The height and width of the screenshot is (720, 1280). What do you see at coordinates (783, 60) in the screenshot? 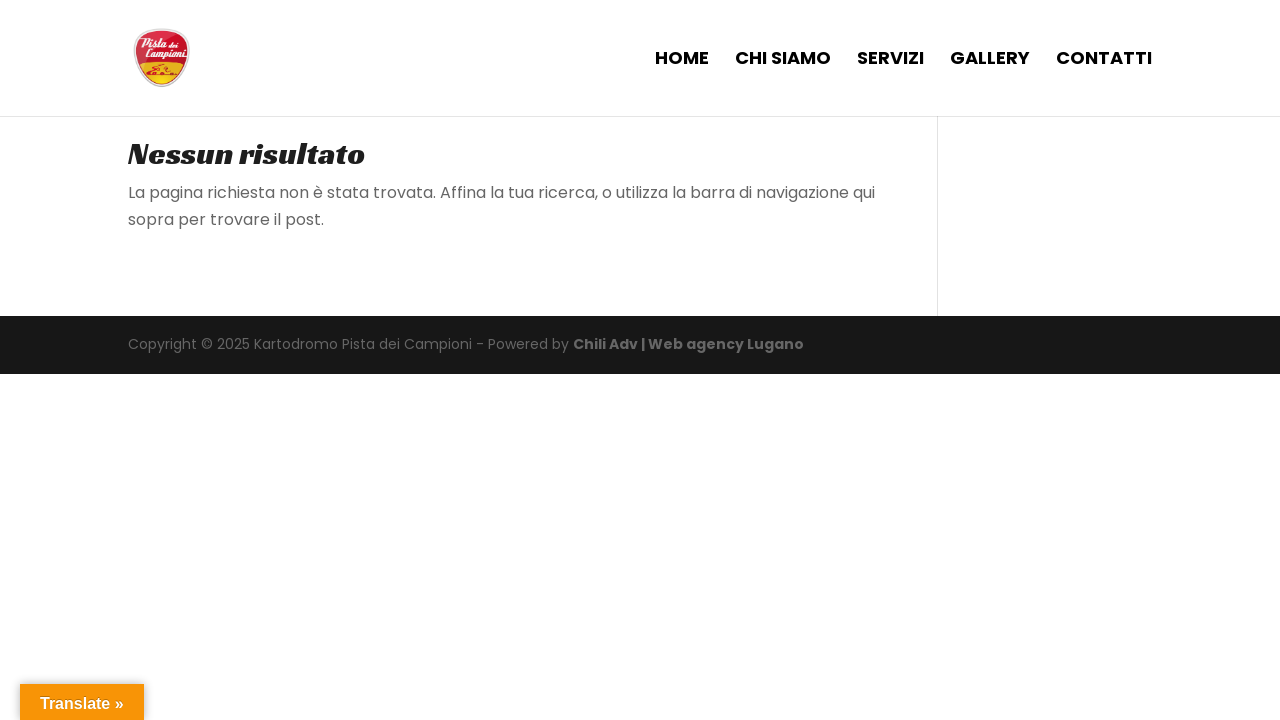
I see `CHI SIAMO` at bounding box center [783, 60].